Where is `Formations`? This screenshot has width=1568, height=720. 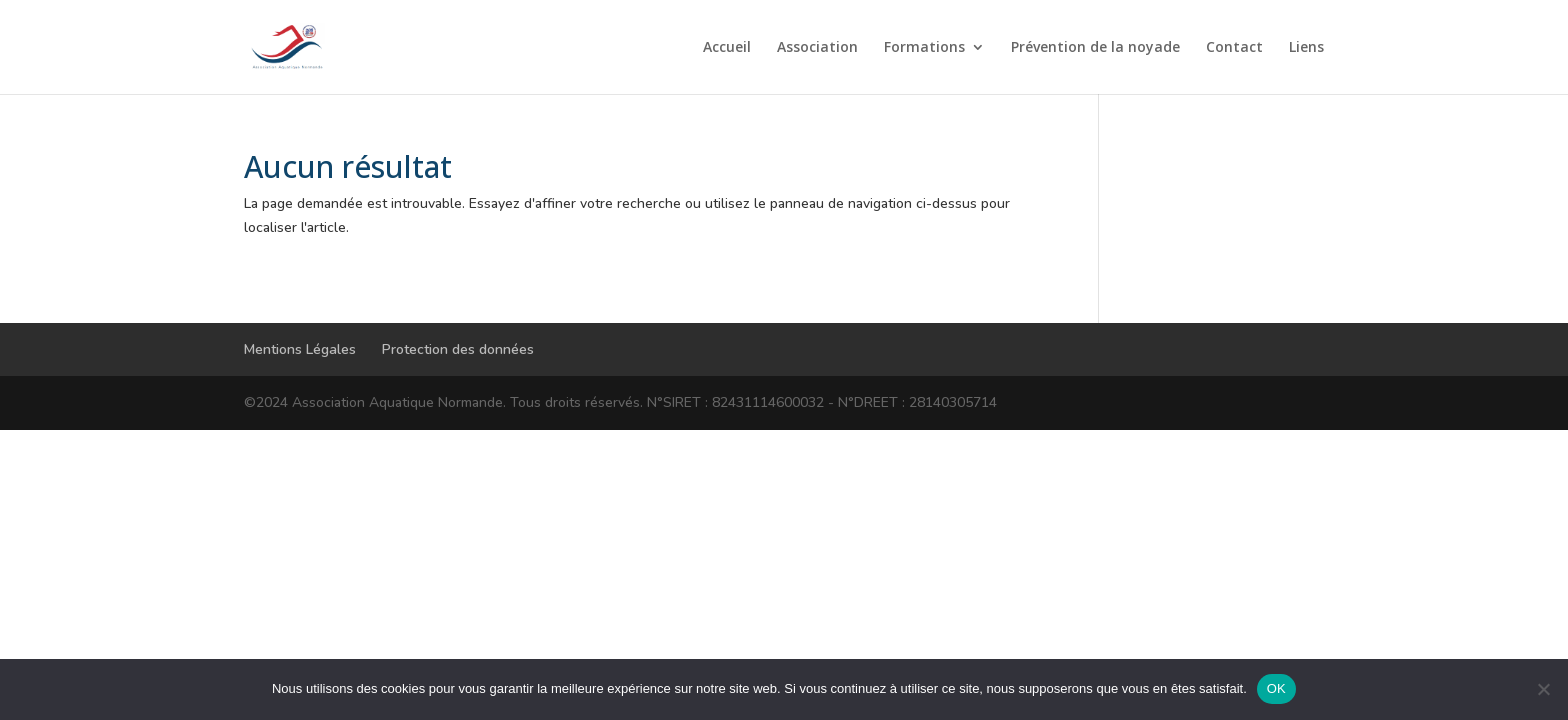
Formations is located at coordinates (924, 48).